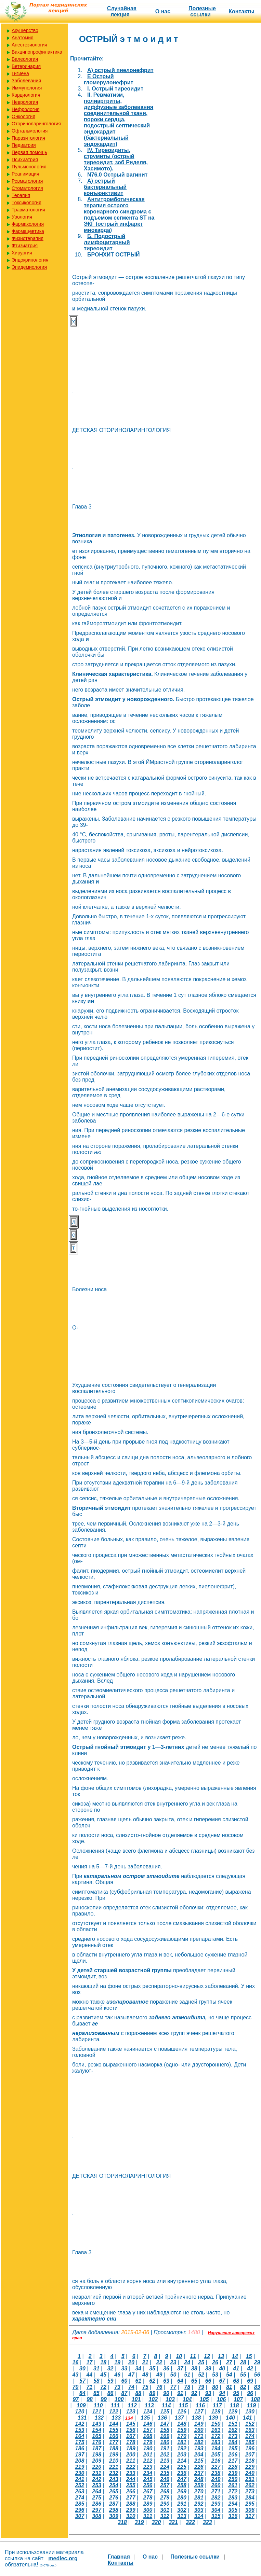 The image size is (261, 2576). Describe the element at coordinates (164, 2461) in the screenshot. I see `213` at that location.